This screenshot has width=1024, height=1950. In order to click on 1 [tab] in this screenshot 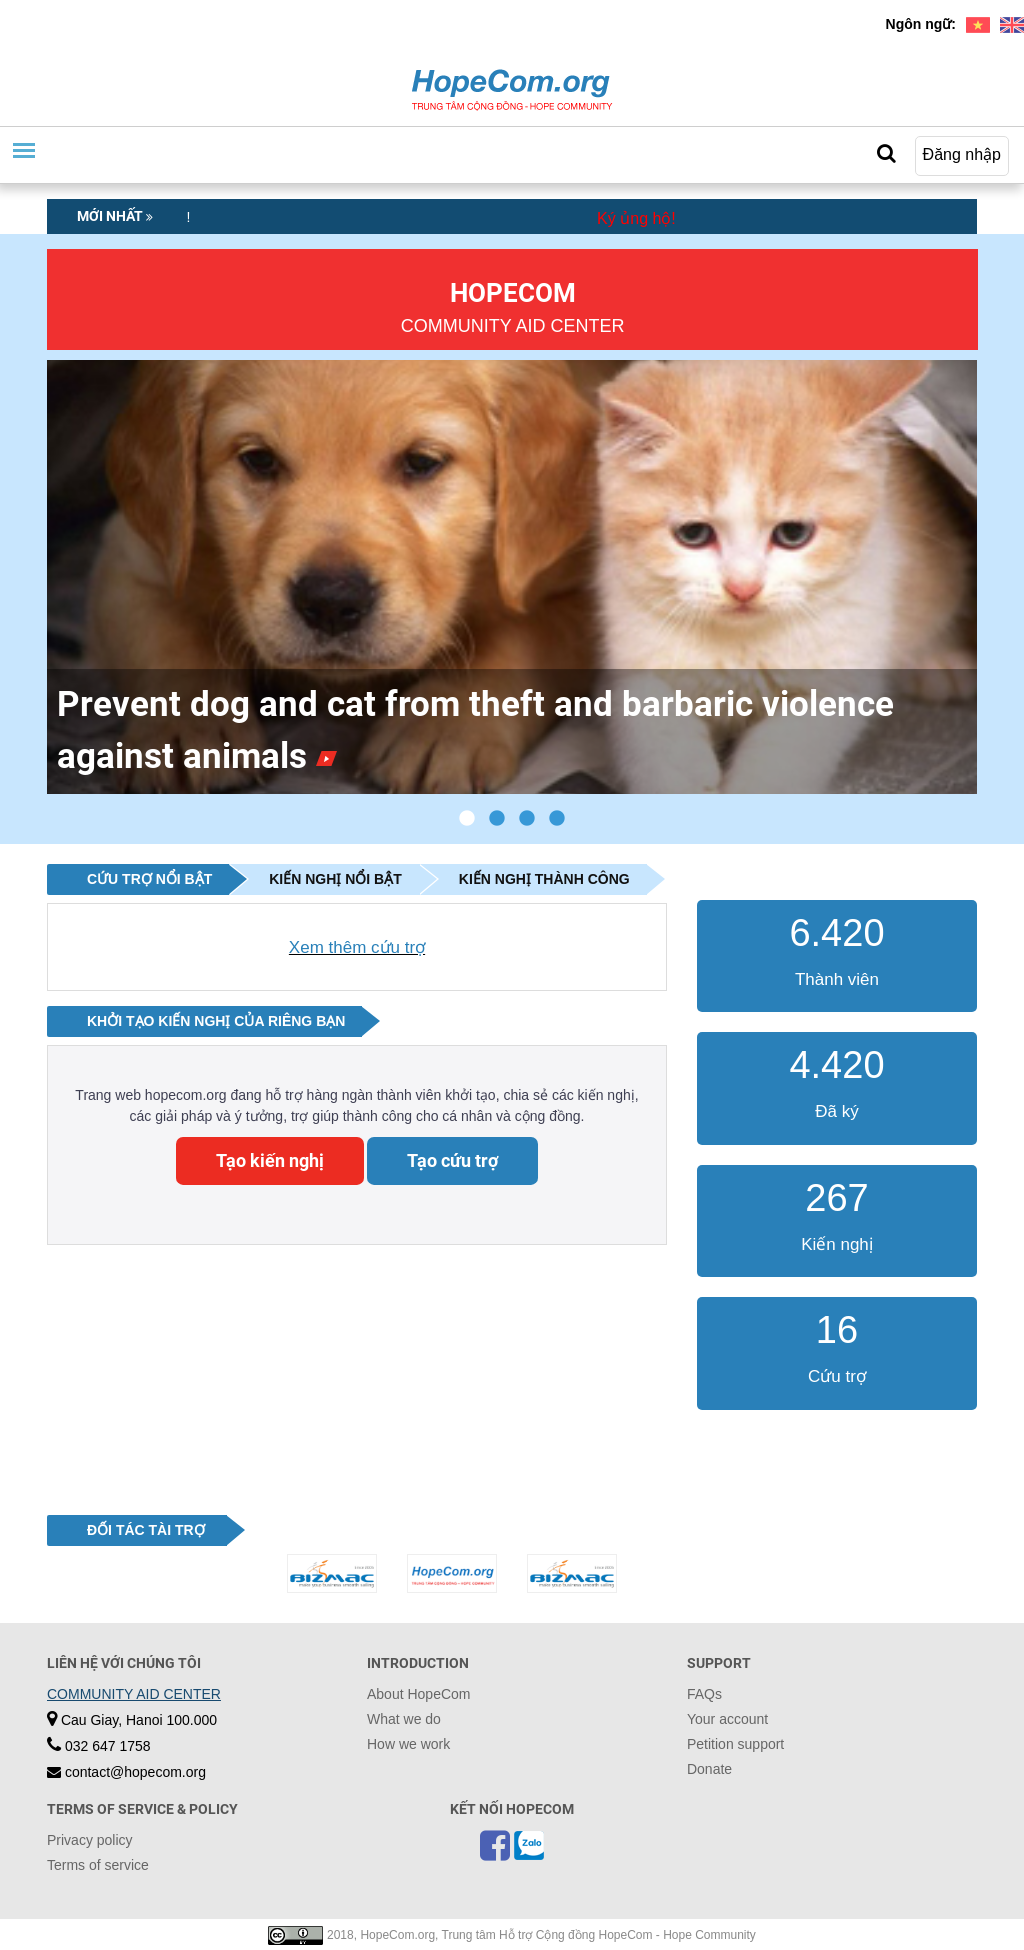, I will do `click(467, 819)`.